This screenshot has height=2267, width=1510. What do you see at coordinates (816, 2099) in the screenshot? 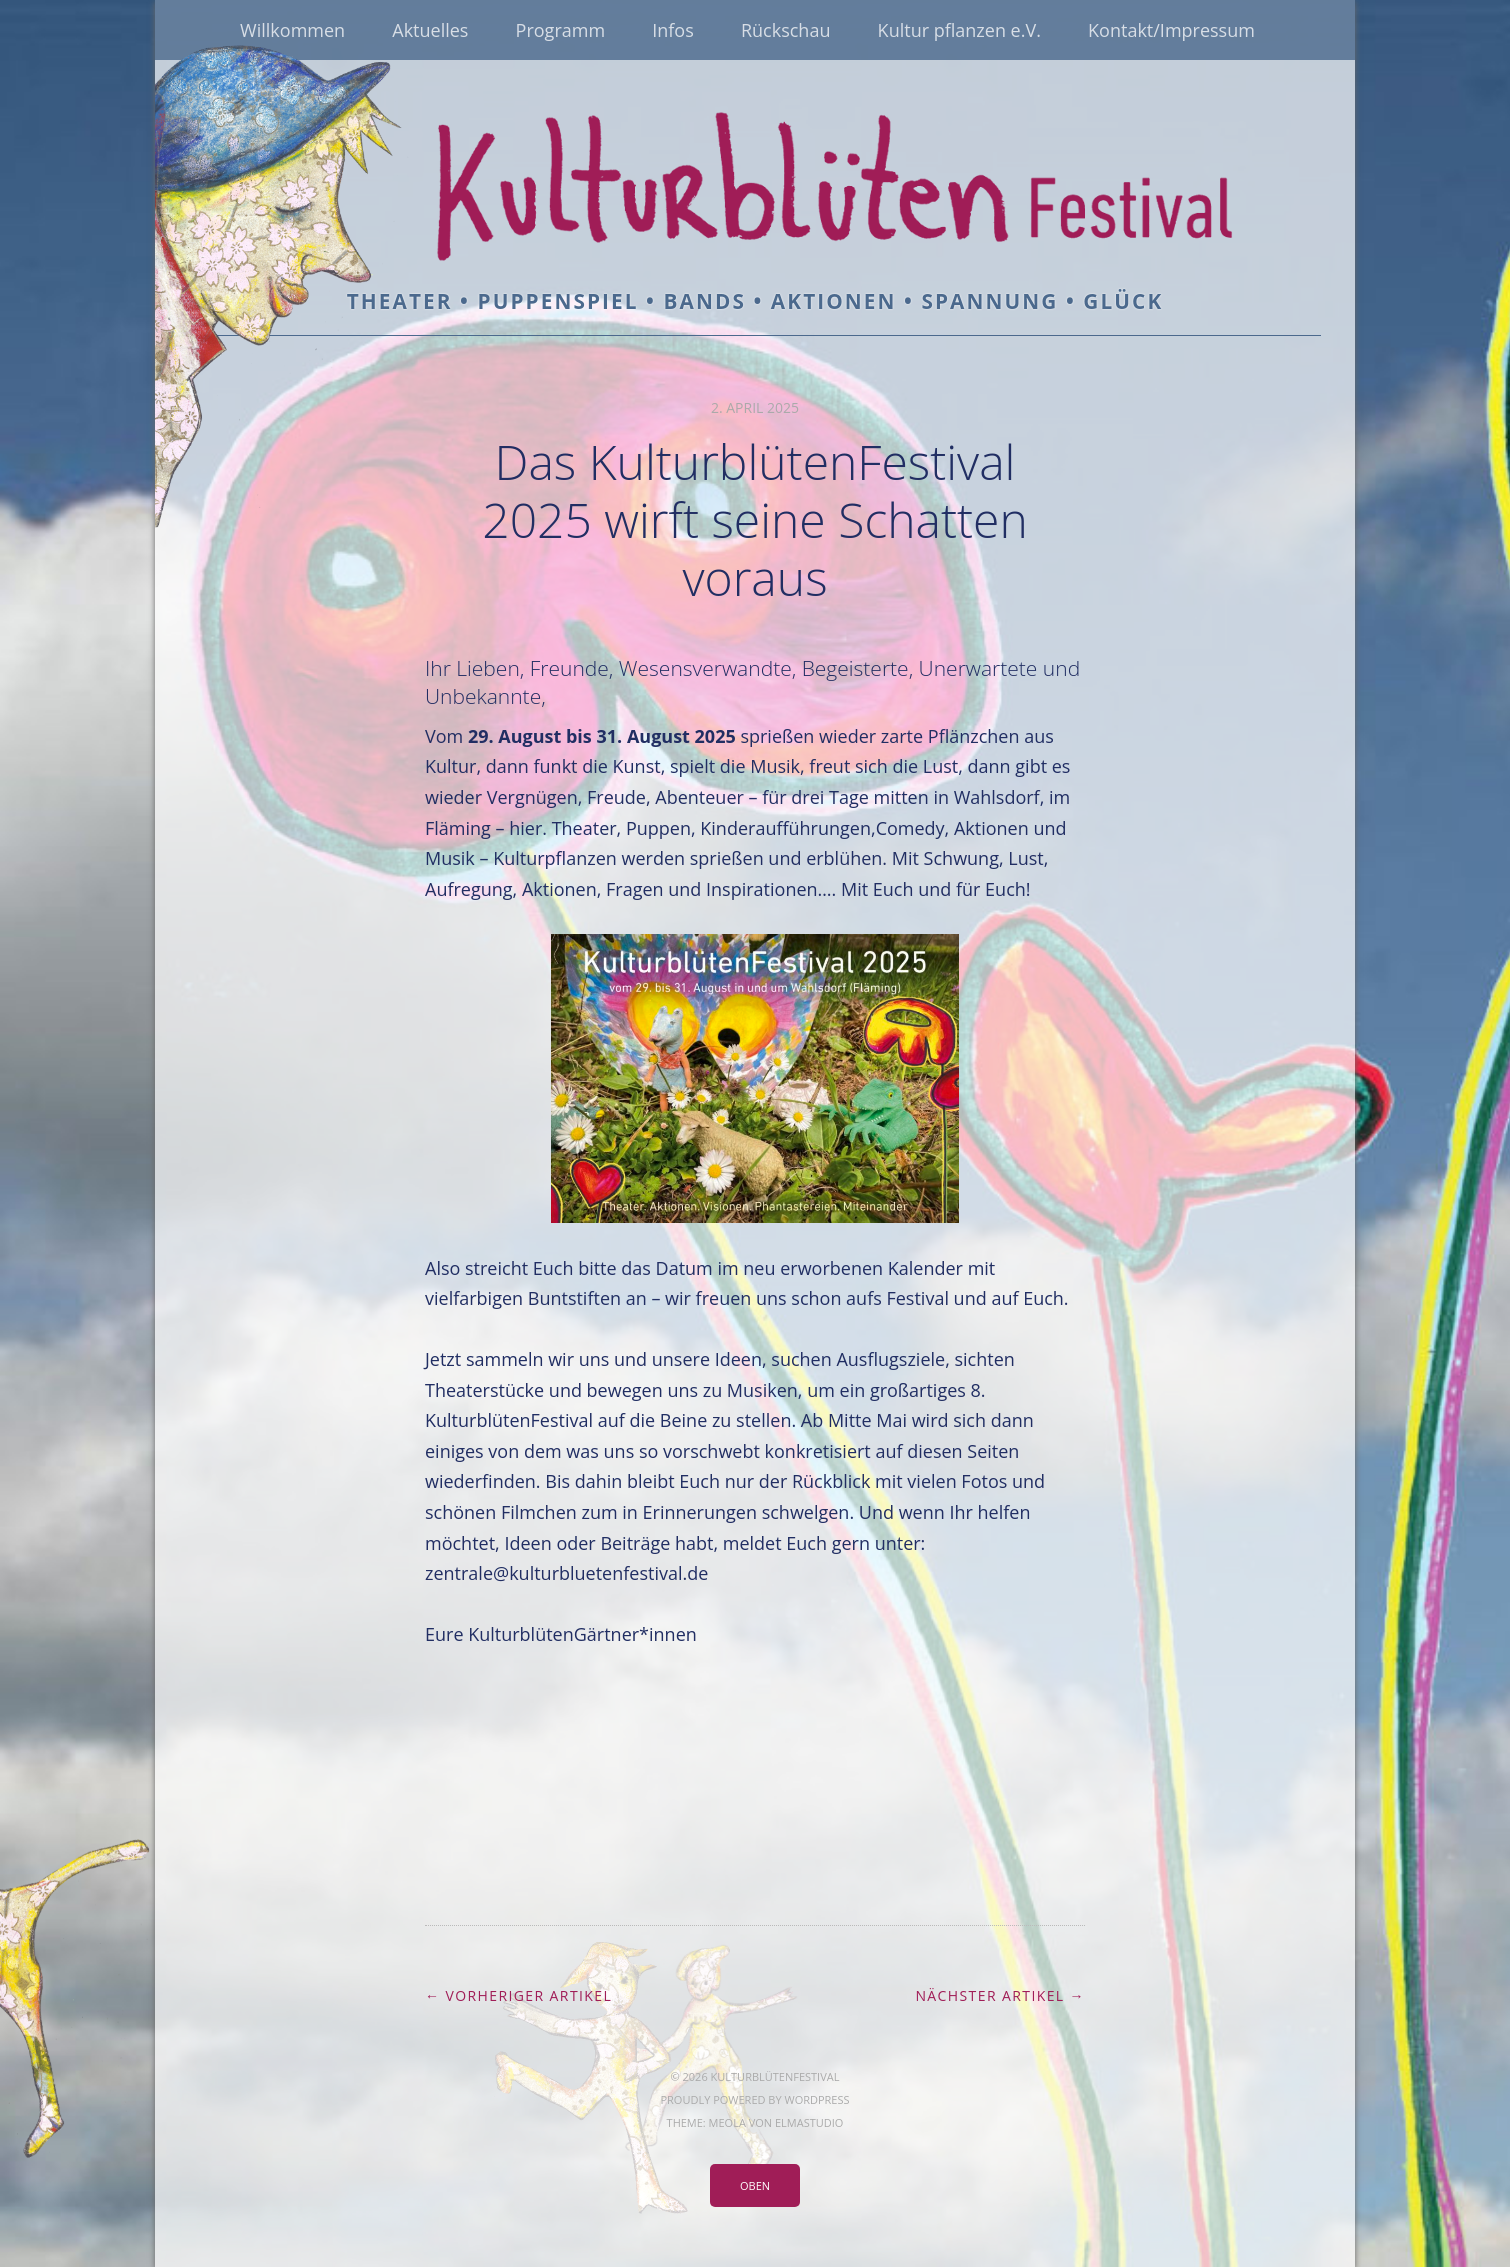
I see `WordPress` at bounding box center [816, 2099].